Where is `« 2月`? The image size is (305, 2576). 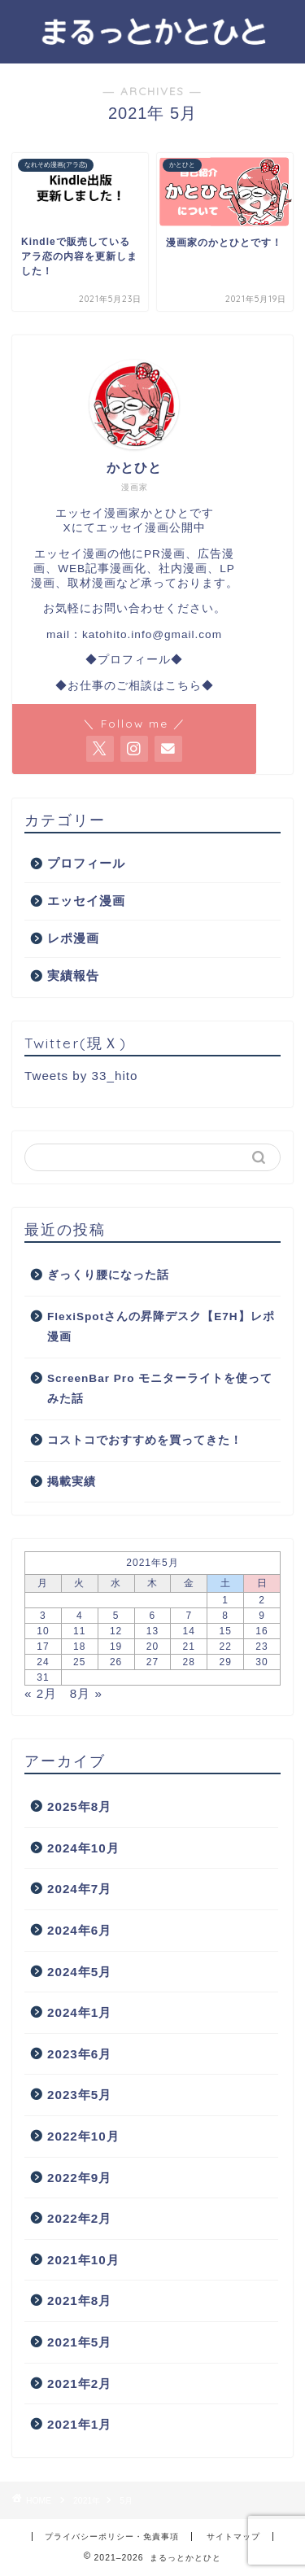
« 2月 is located at coordinates (40, 1693).